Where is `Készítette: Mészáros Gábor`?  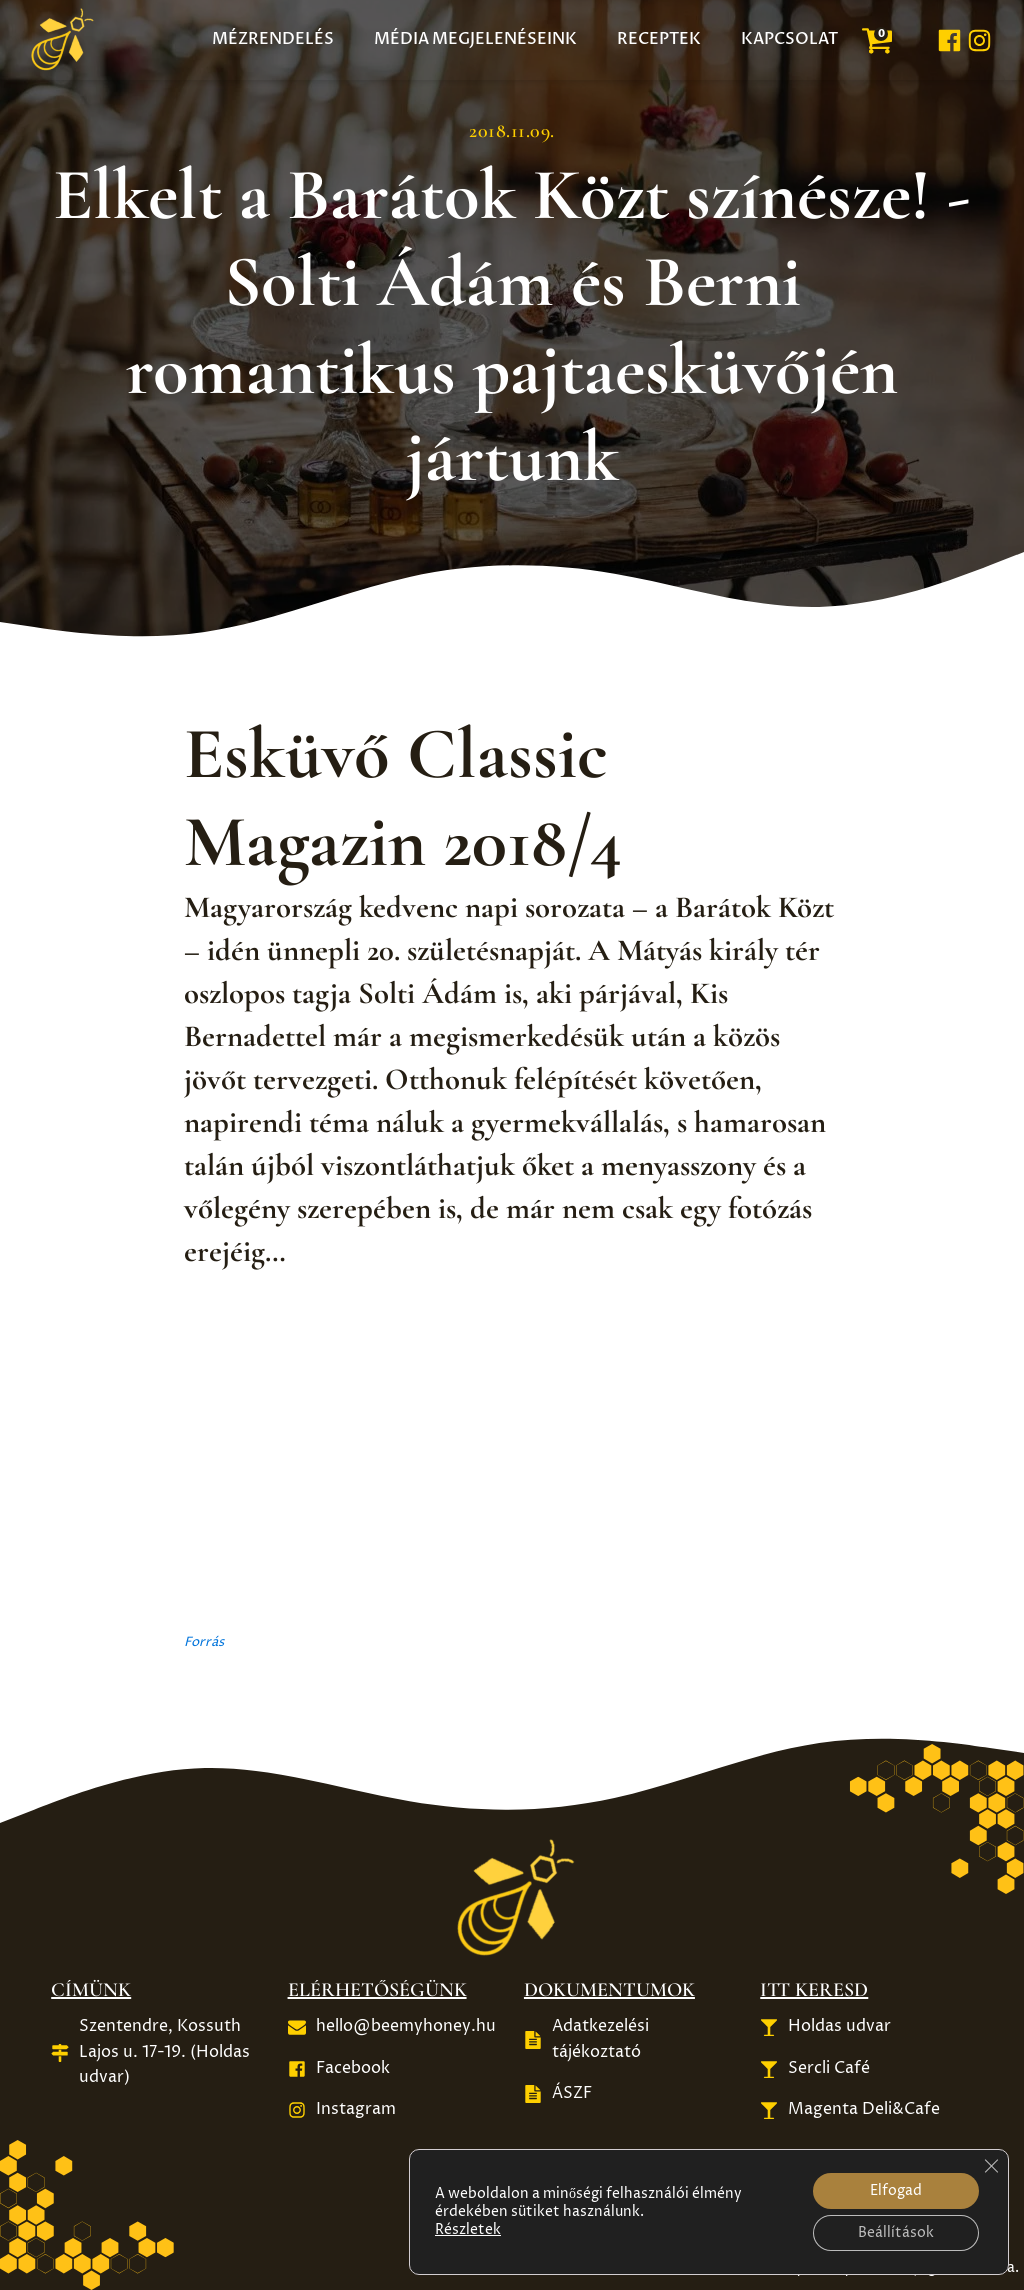 Készítette: Mészáros Gábor is located at coordinates (568, 2267).